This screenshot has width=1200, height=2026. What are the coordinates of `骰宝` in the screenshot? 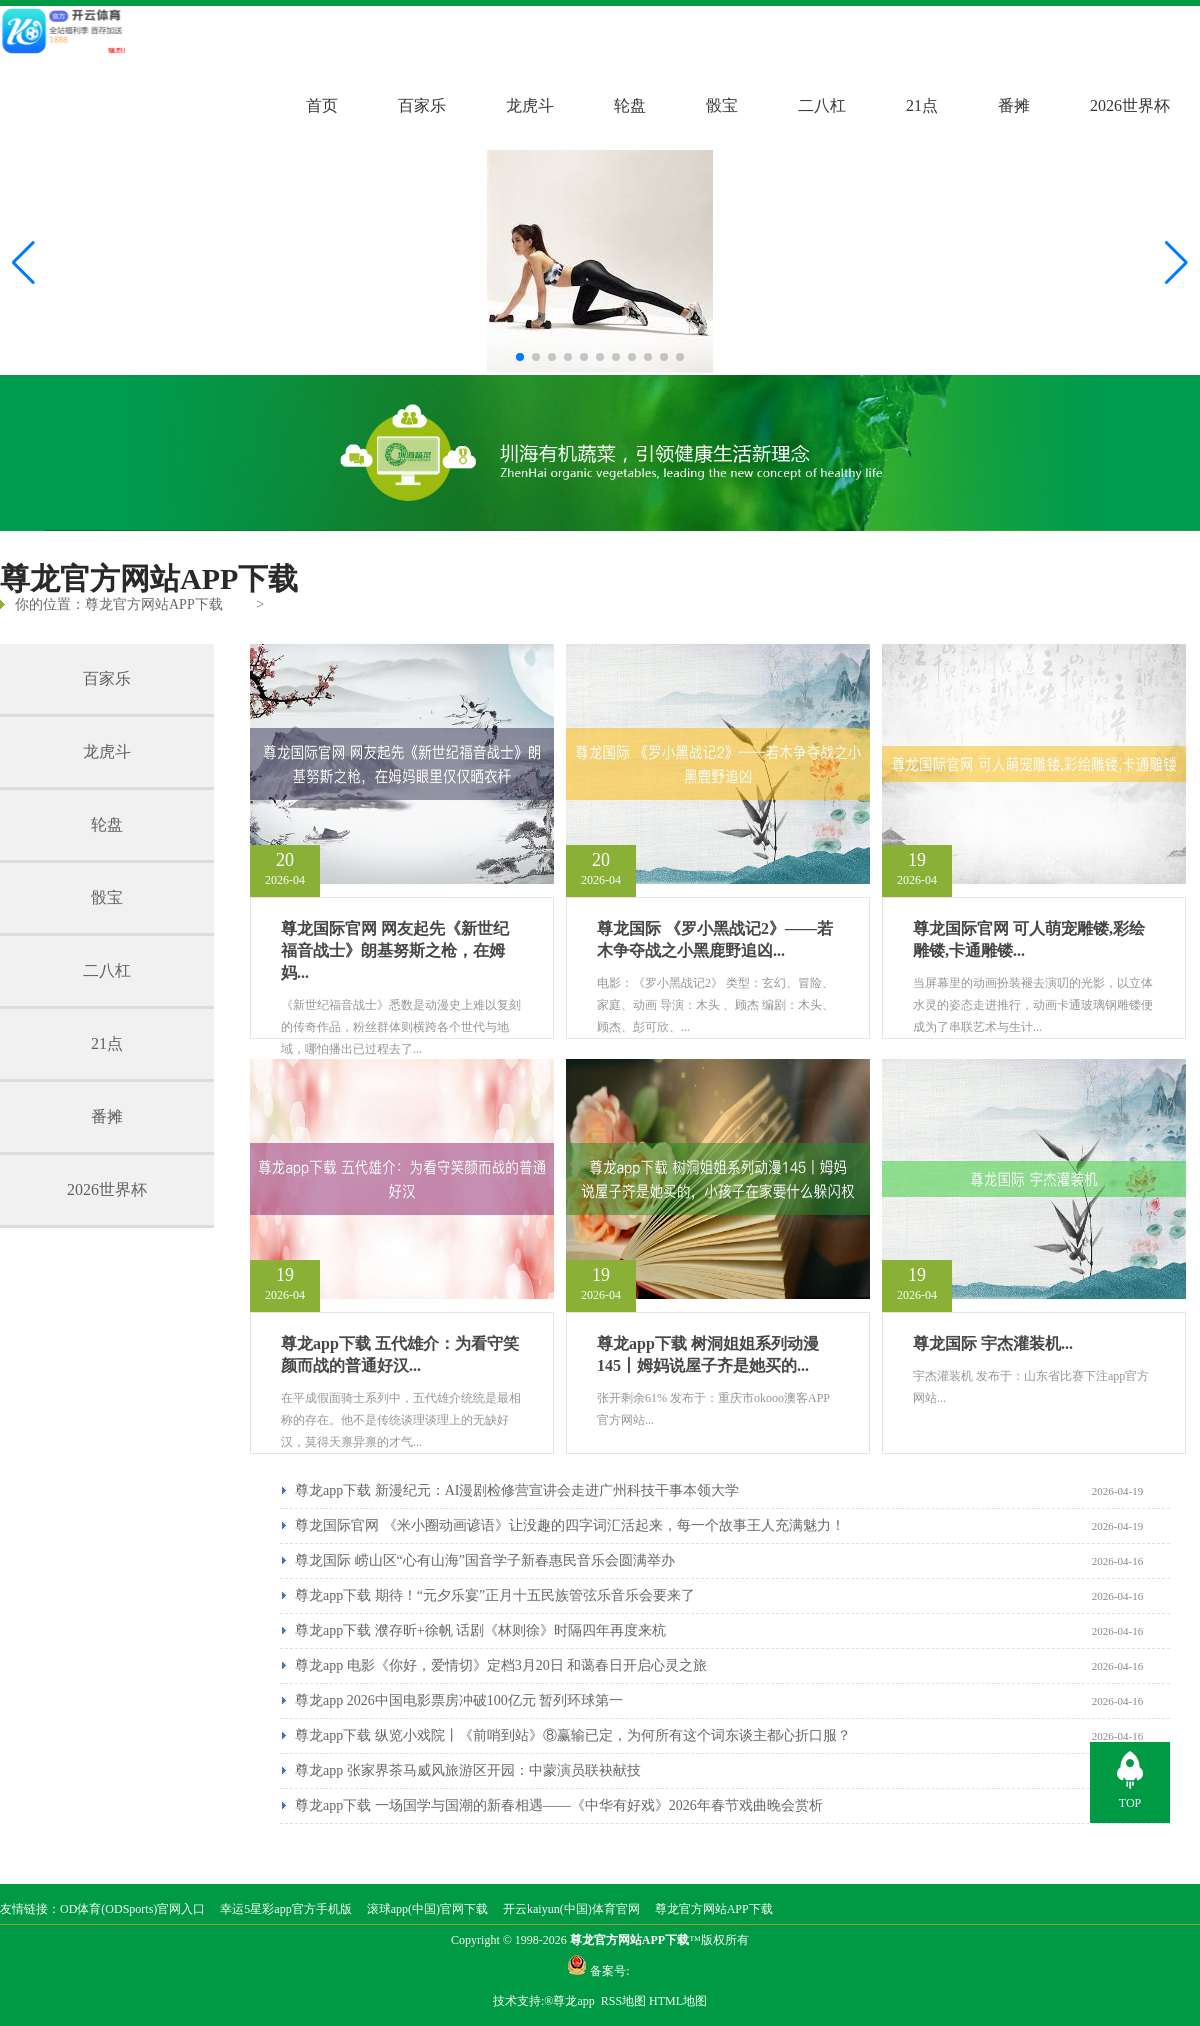 It's located at (722, 105).